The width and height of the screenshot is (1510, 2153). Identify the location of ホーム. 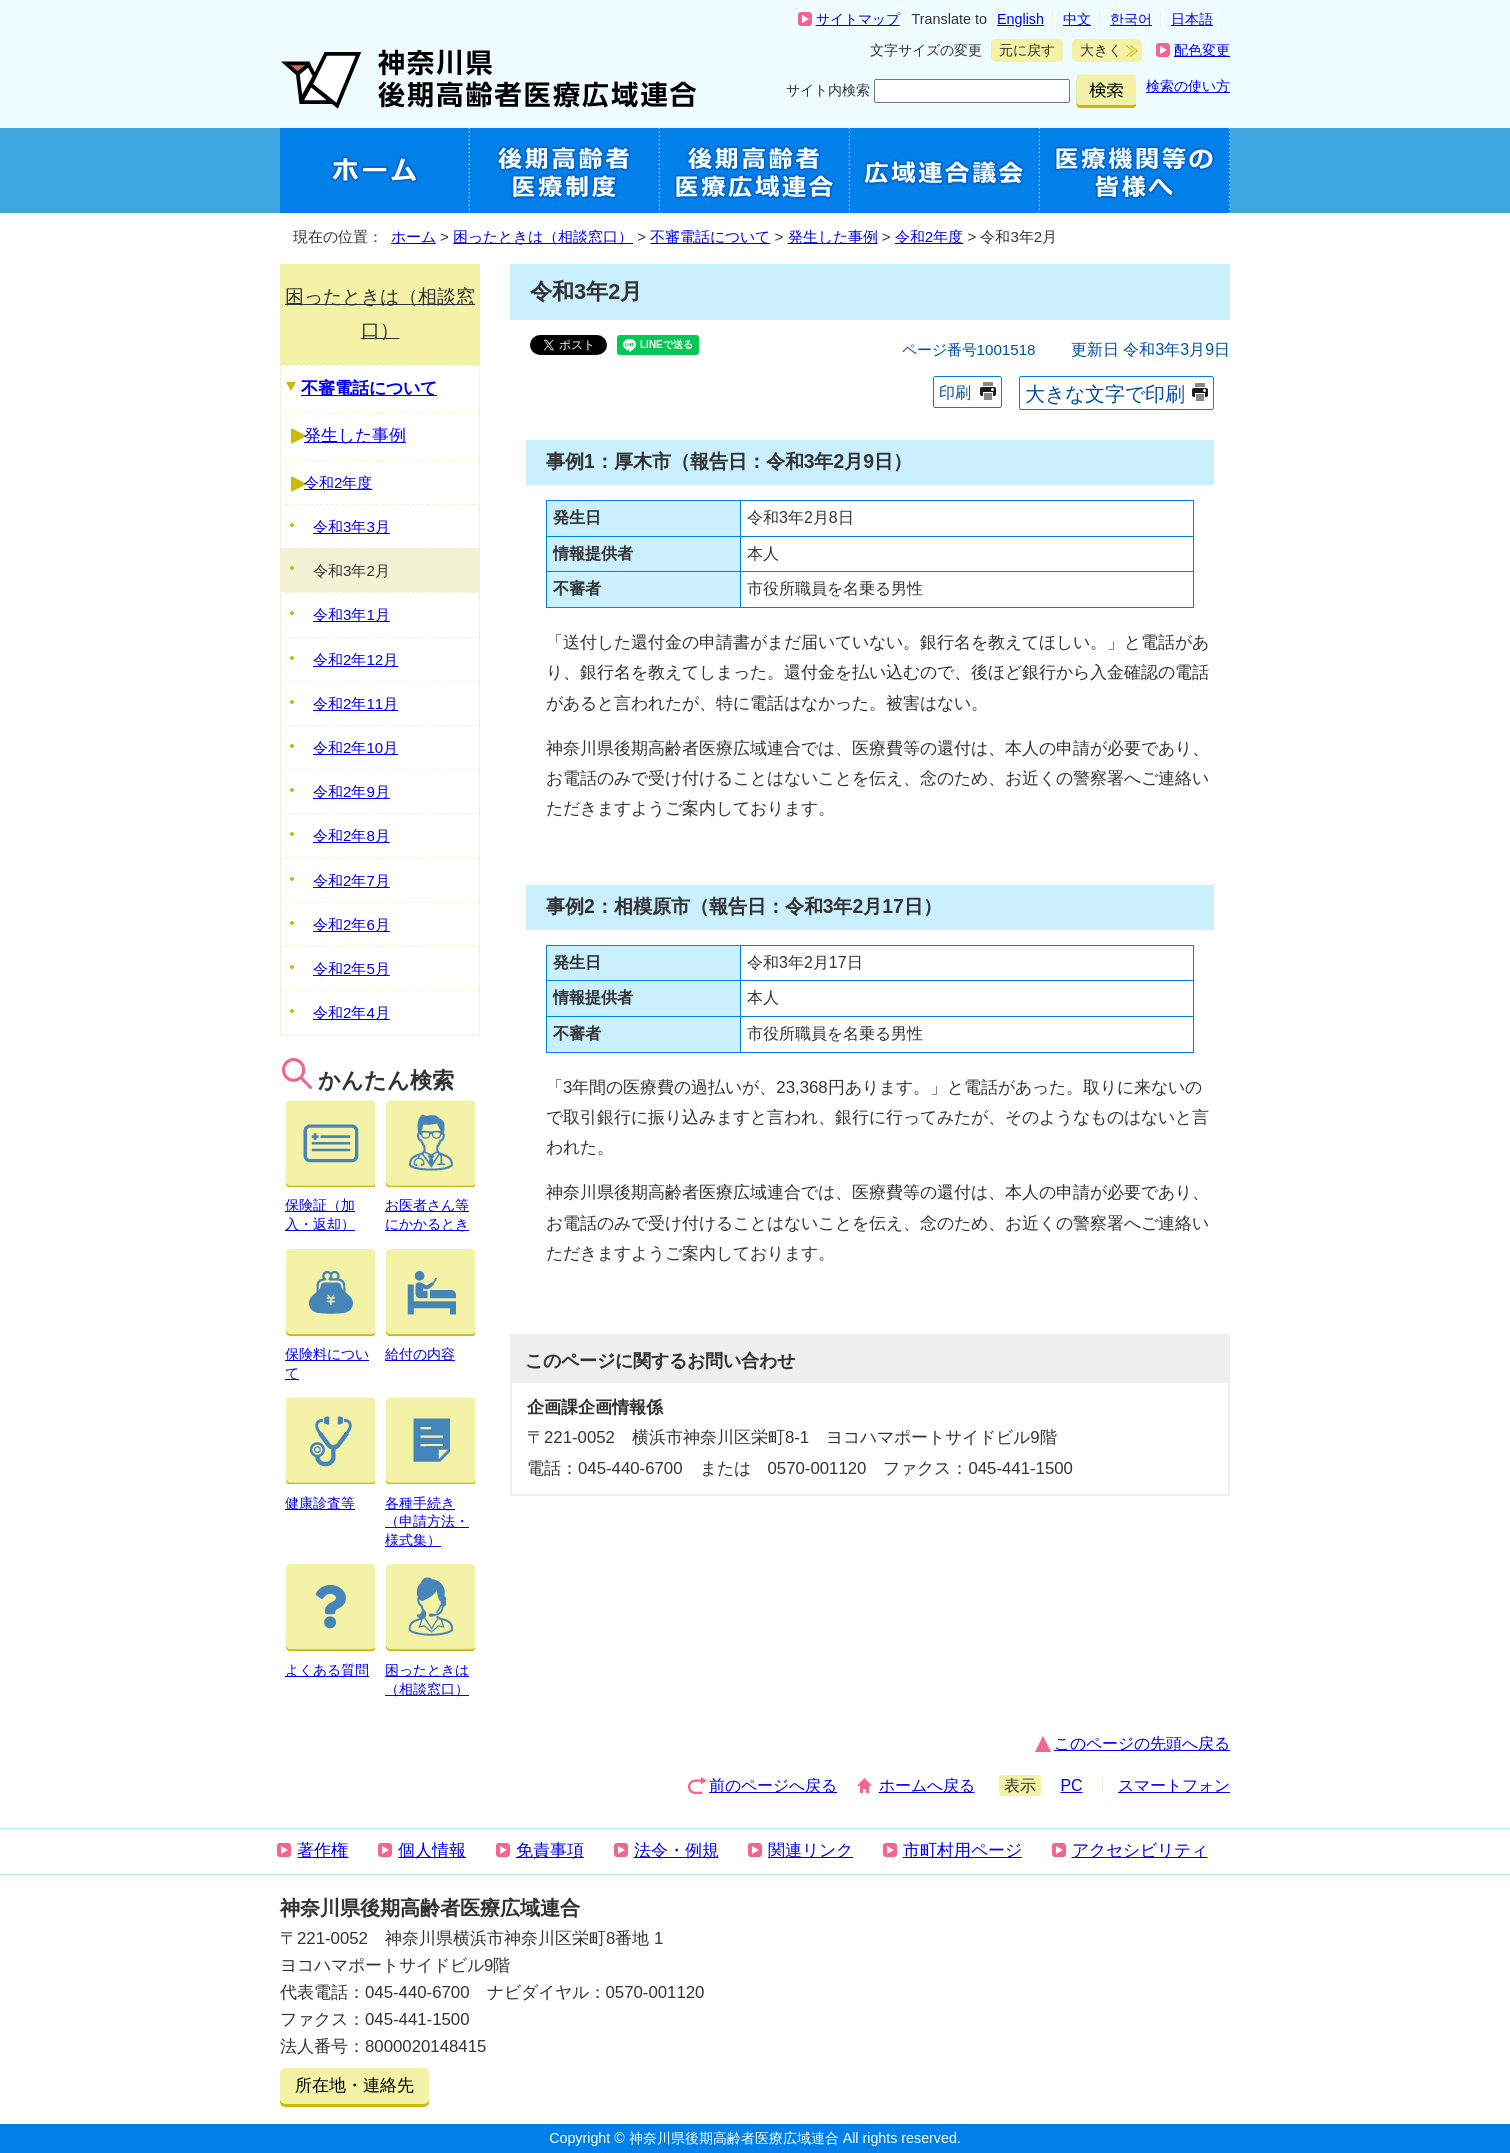
(413, 236).